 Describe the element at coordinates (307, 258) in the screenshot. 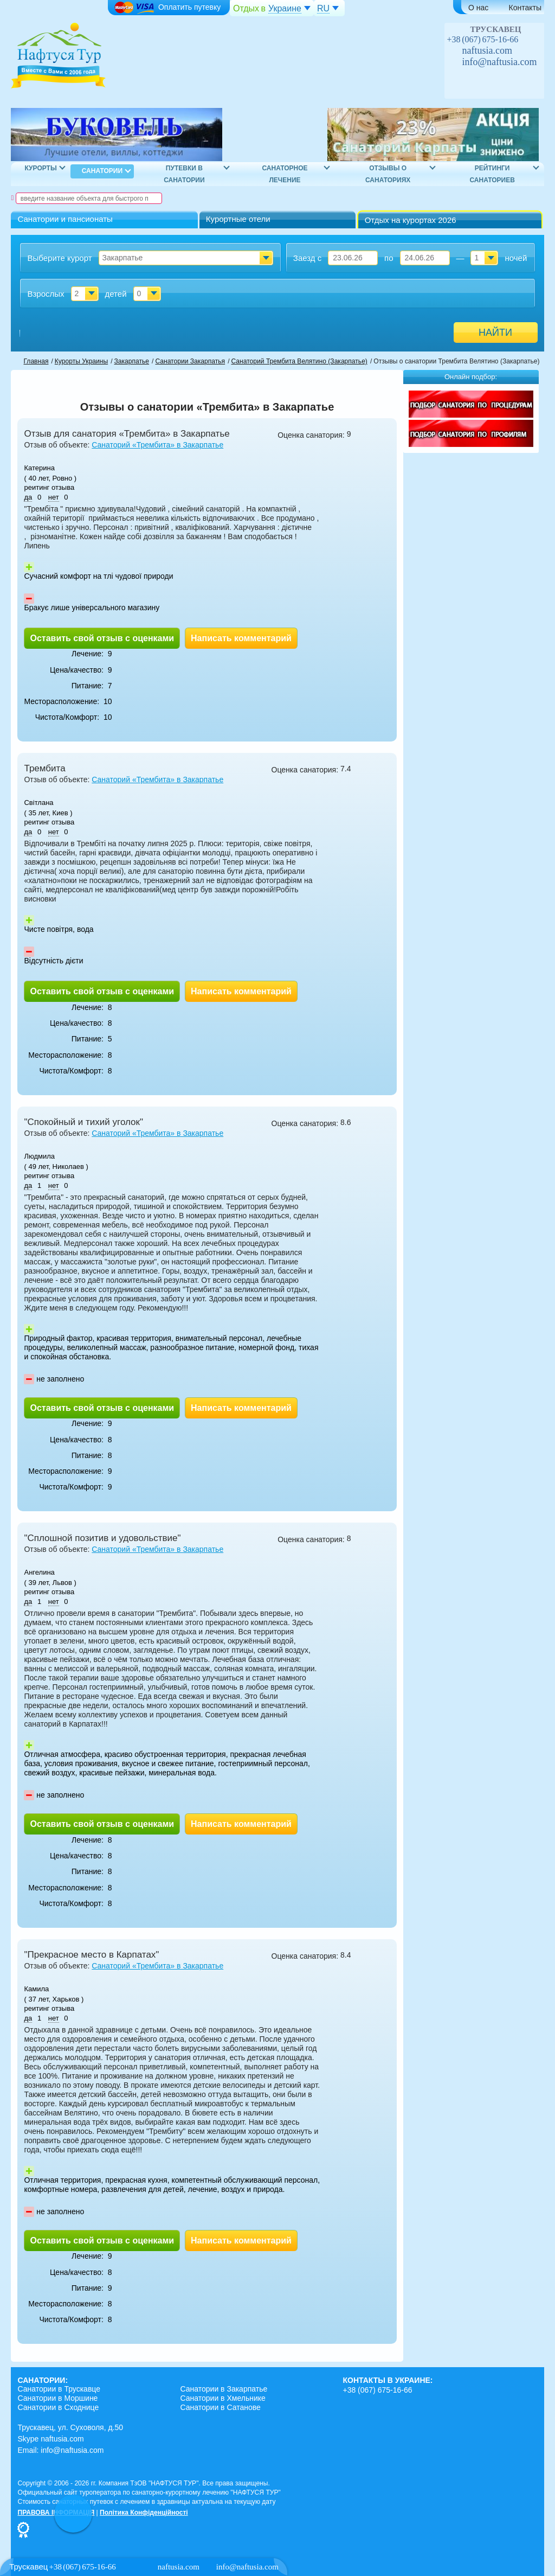

I see `Заезд с` at that location.